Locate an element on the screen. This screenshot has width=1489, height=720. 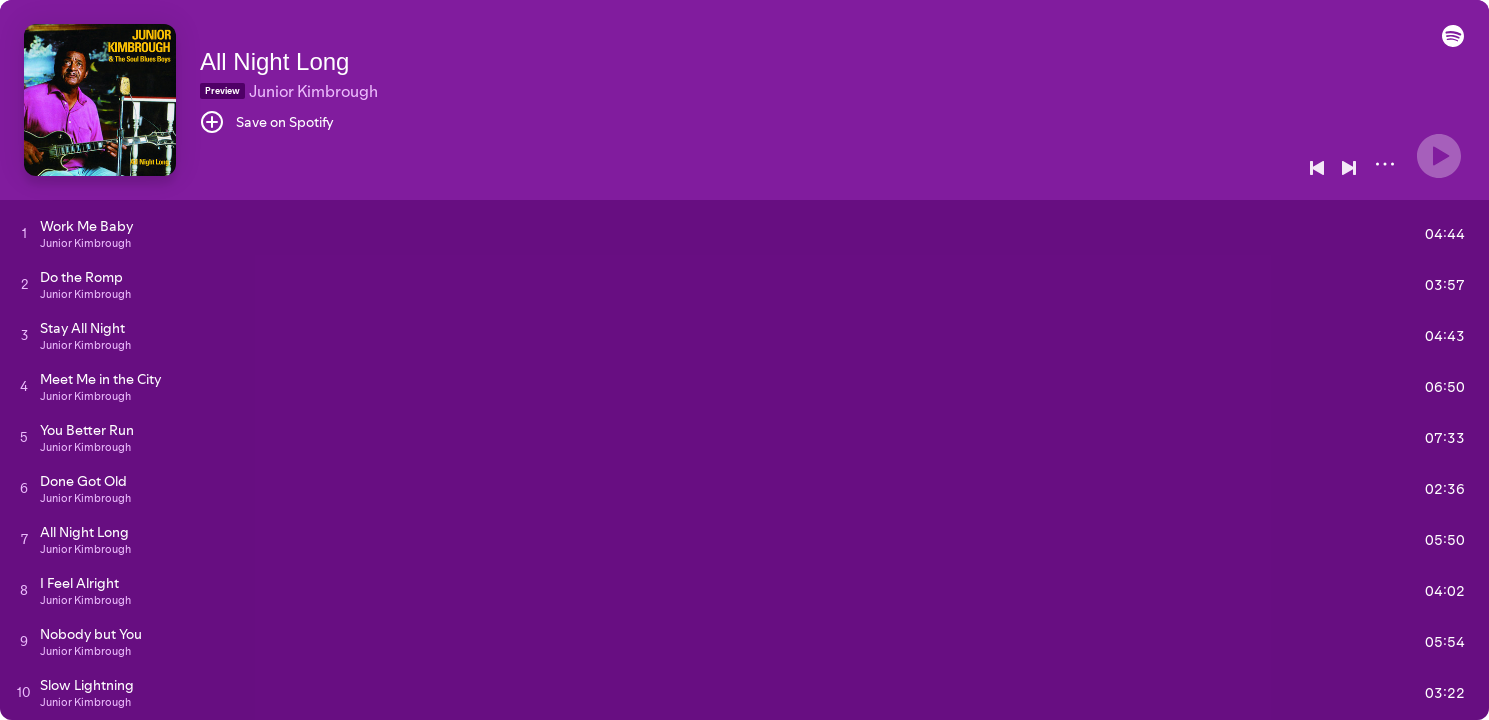
[Next] is located at coordinates (1349, 168).